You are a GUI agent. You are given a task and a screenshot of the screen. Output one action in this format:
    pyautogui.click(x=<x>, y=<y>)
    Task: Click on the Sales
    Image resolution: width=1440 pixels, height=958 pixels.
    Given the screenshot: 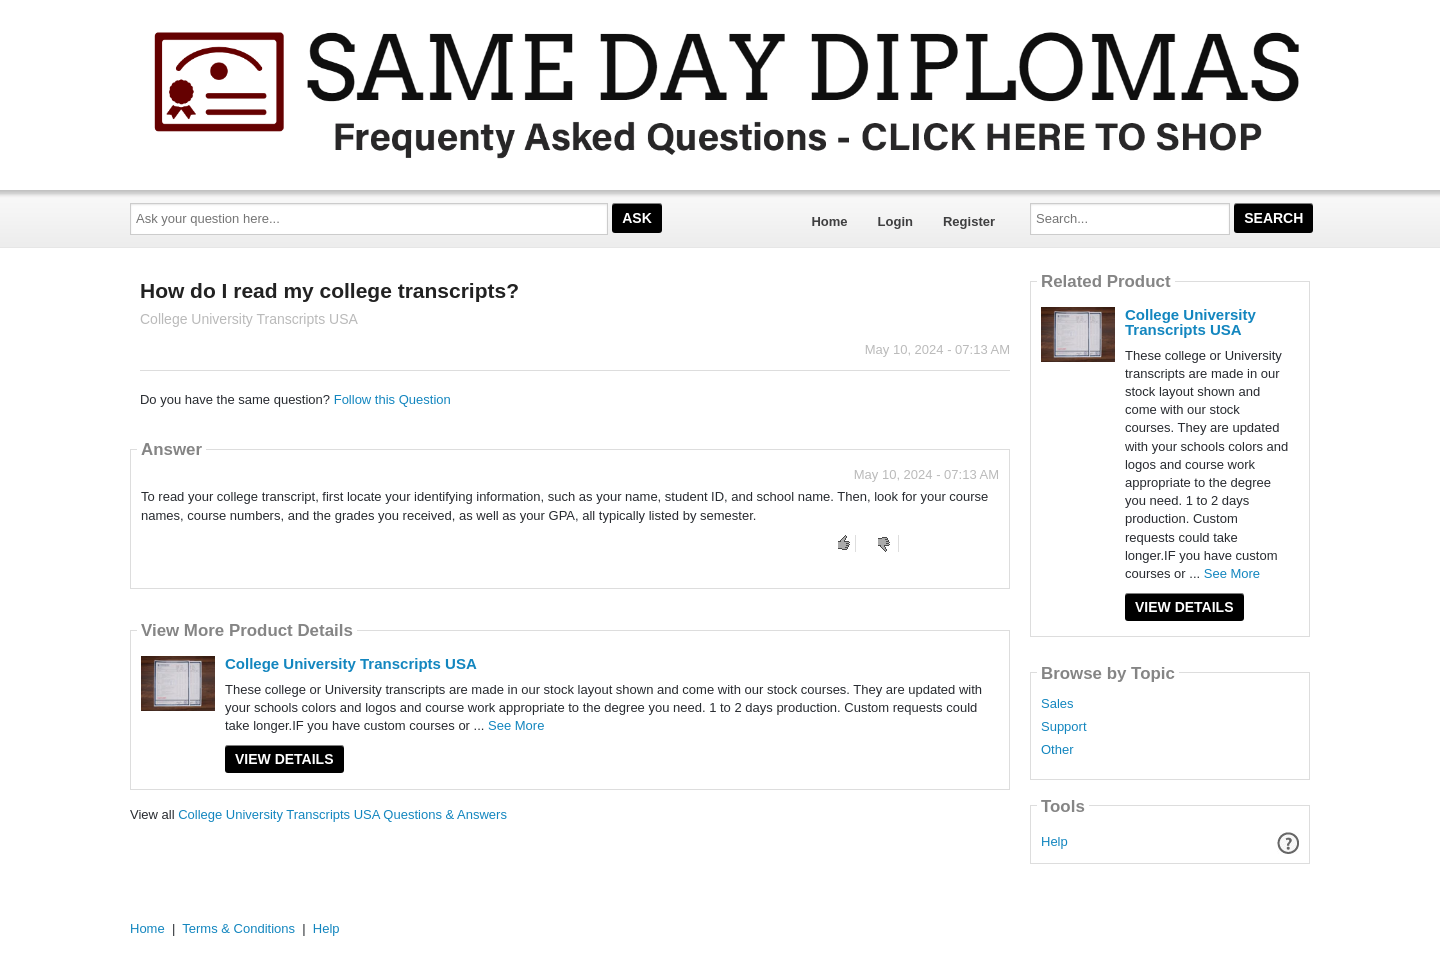 What is the action you would take?
    pyautogui.click(x=1057, y=704)
    